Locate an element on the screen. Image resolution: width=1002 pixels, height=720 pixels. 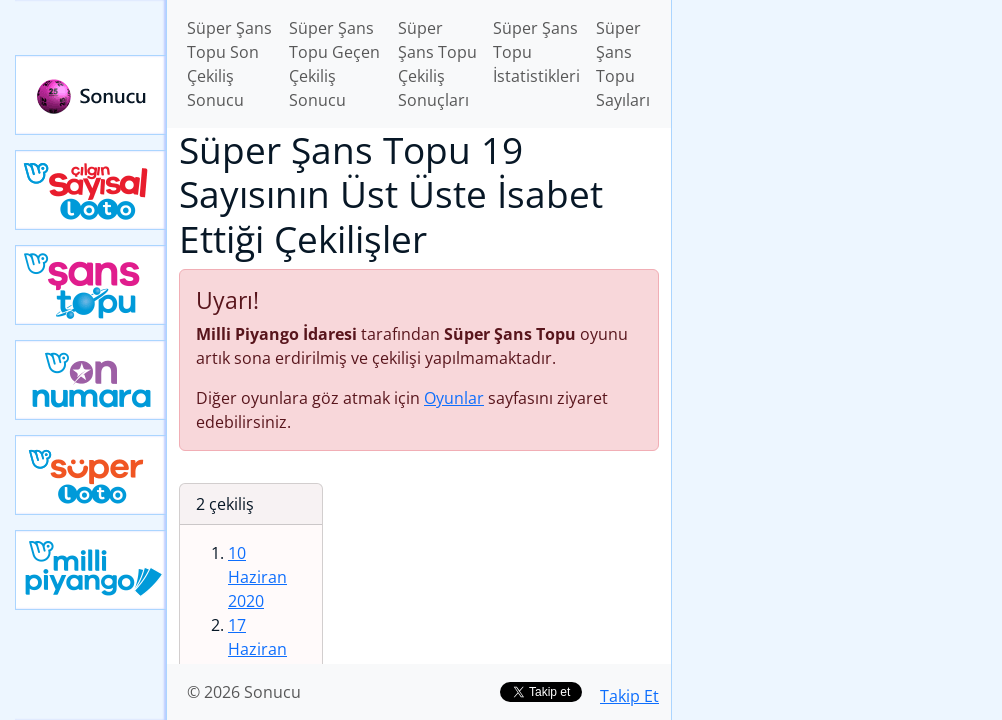
Yeni Milli Piyango is located at coordinates (91, 570).